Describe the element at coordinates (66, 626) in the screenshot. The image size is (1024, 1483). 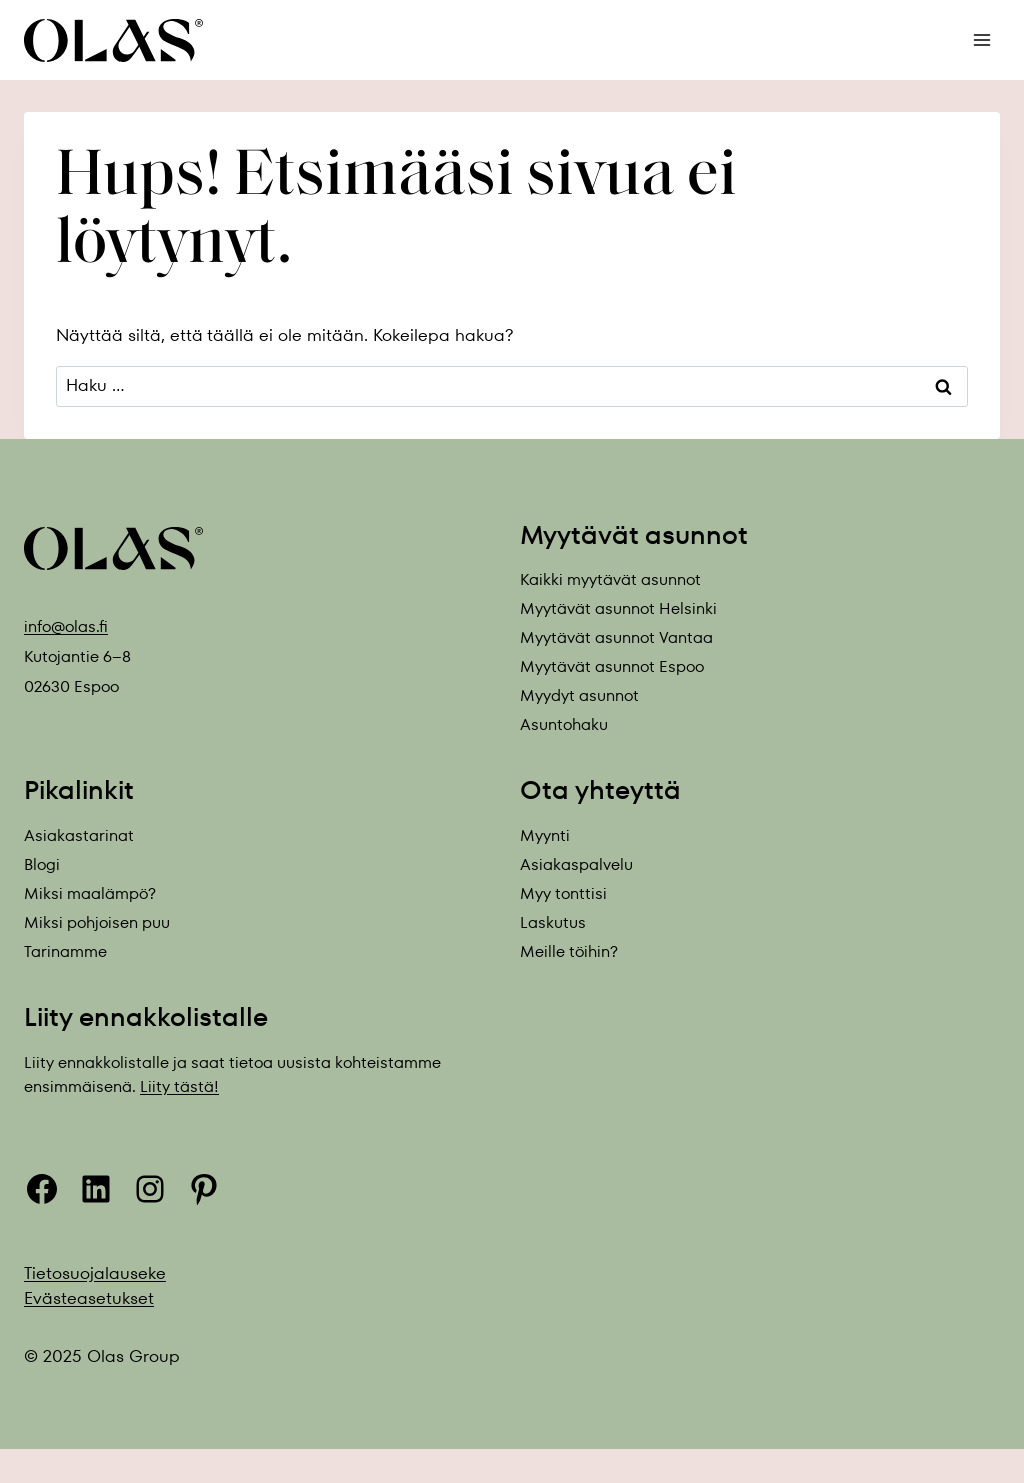
I see `info@olas.fi` at that location.